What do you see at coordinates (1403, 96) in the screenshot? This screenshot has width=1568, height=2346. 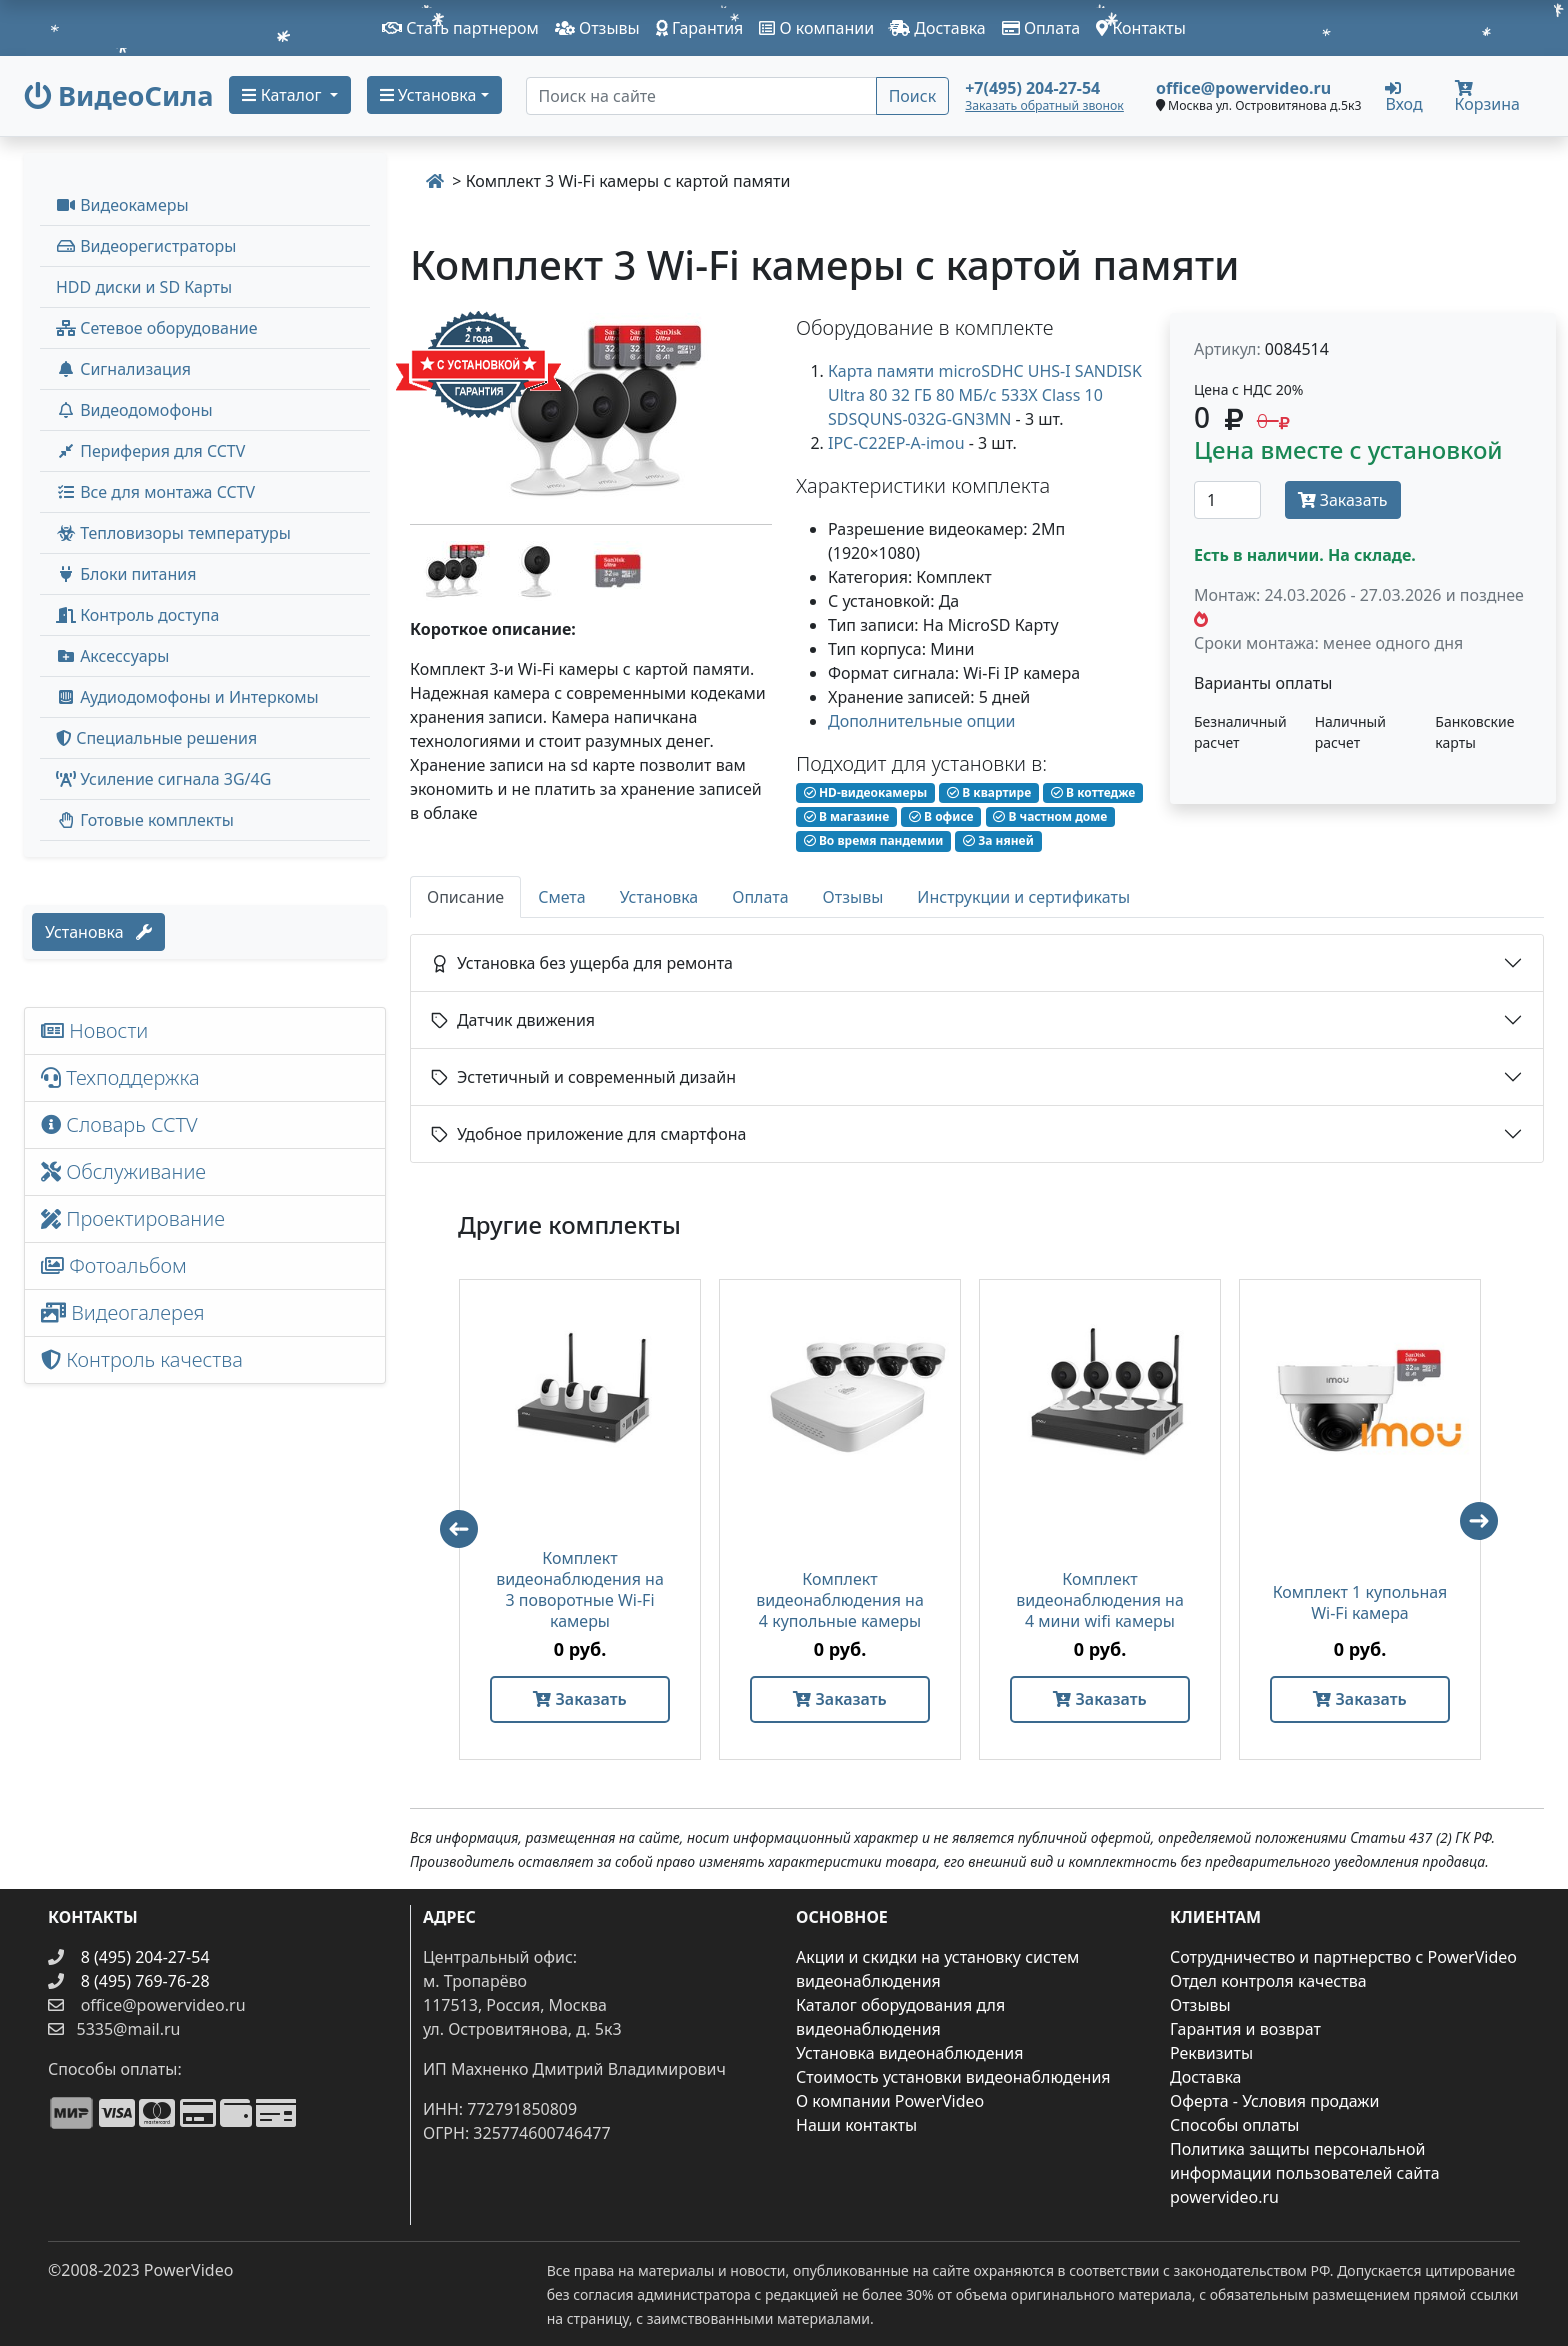 I see `Вход` at bounding box center [1403, 96].